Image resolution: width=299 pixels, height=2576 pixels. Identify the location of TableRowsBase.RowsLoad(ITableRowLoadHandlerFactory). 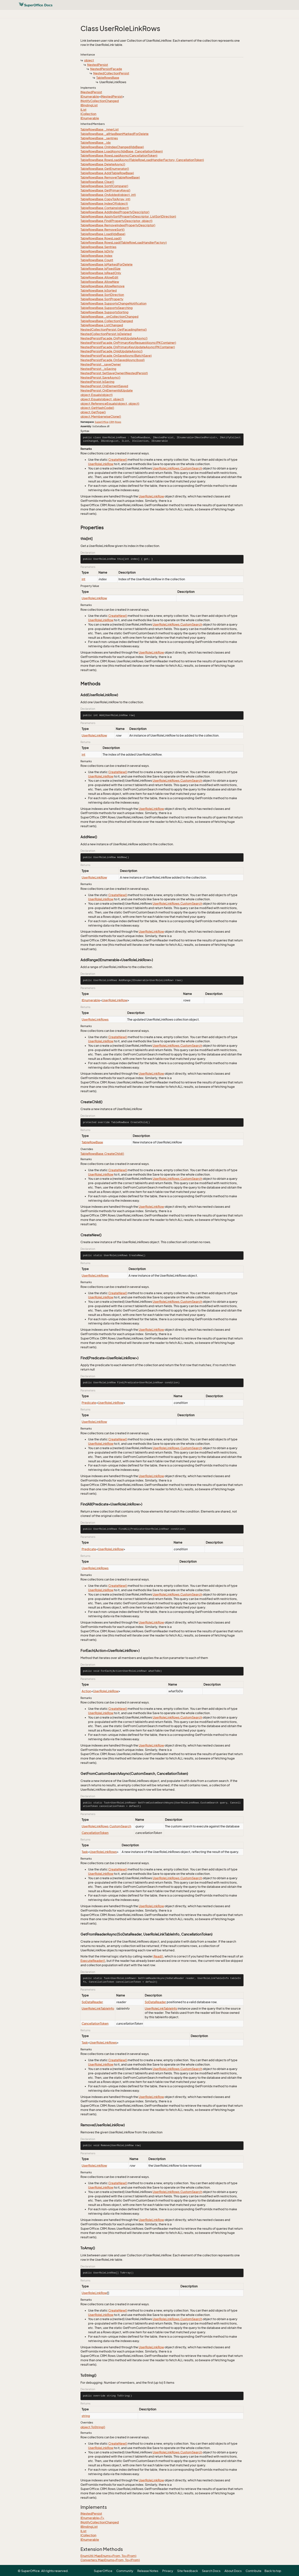
(123, 242).